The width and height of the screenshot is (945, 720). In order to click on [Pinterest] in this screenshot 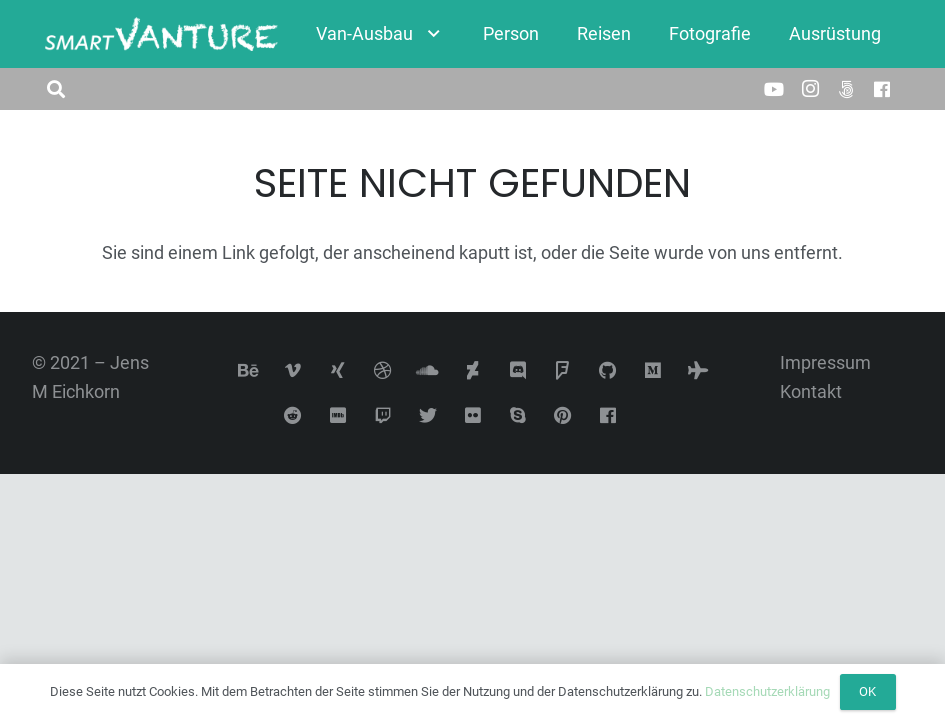, I will do `click(562, 415)`.